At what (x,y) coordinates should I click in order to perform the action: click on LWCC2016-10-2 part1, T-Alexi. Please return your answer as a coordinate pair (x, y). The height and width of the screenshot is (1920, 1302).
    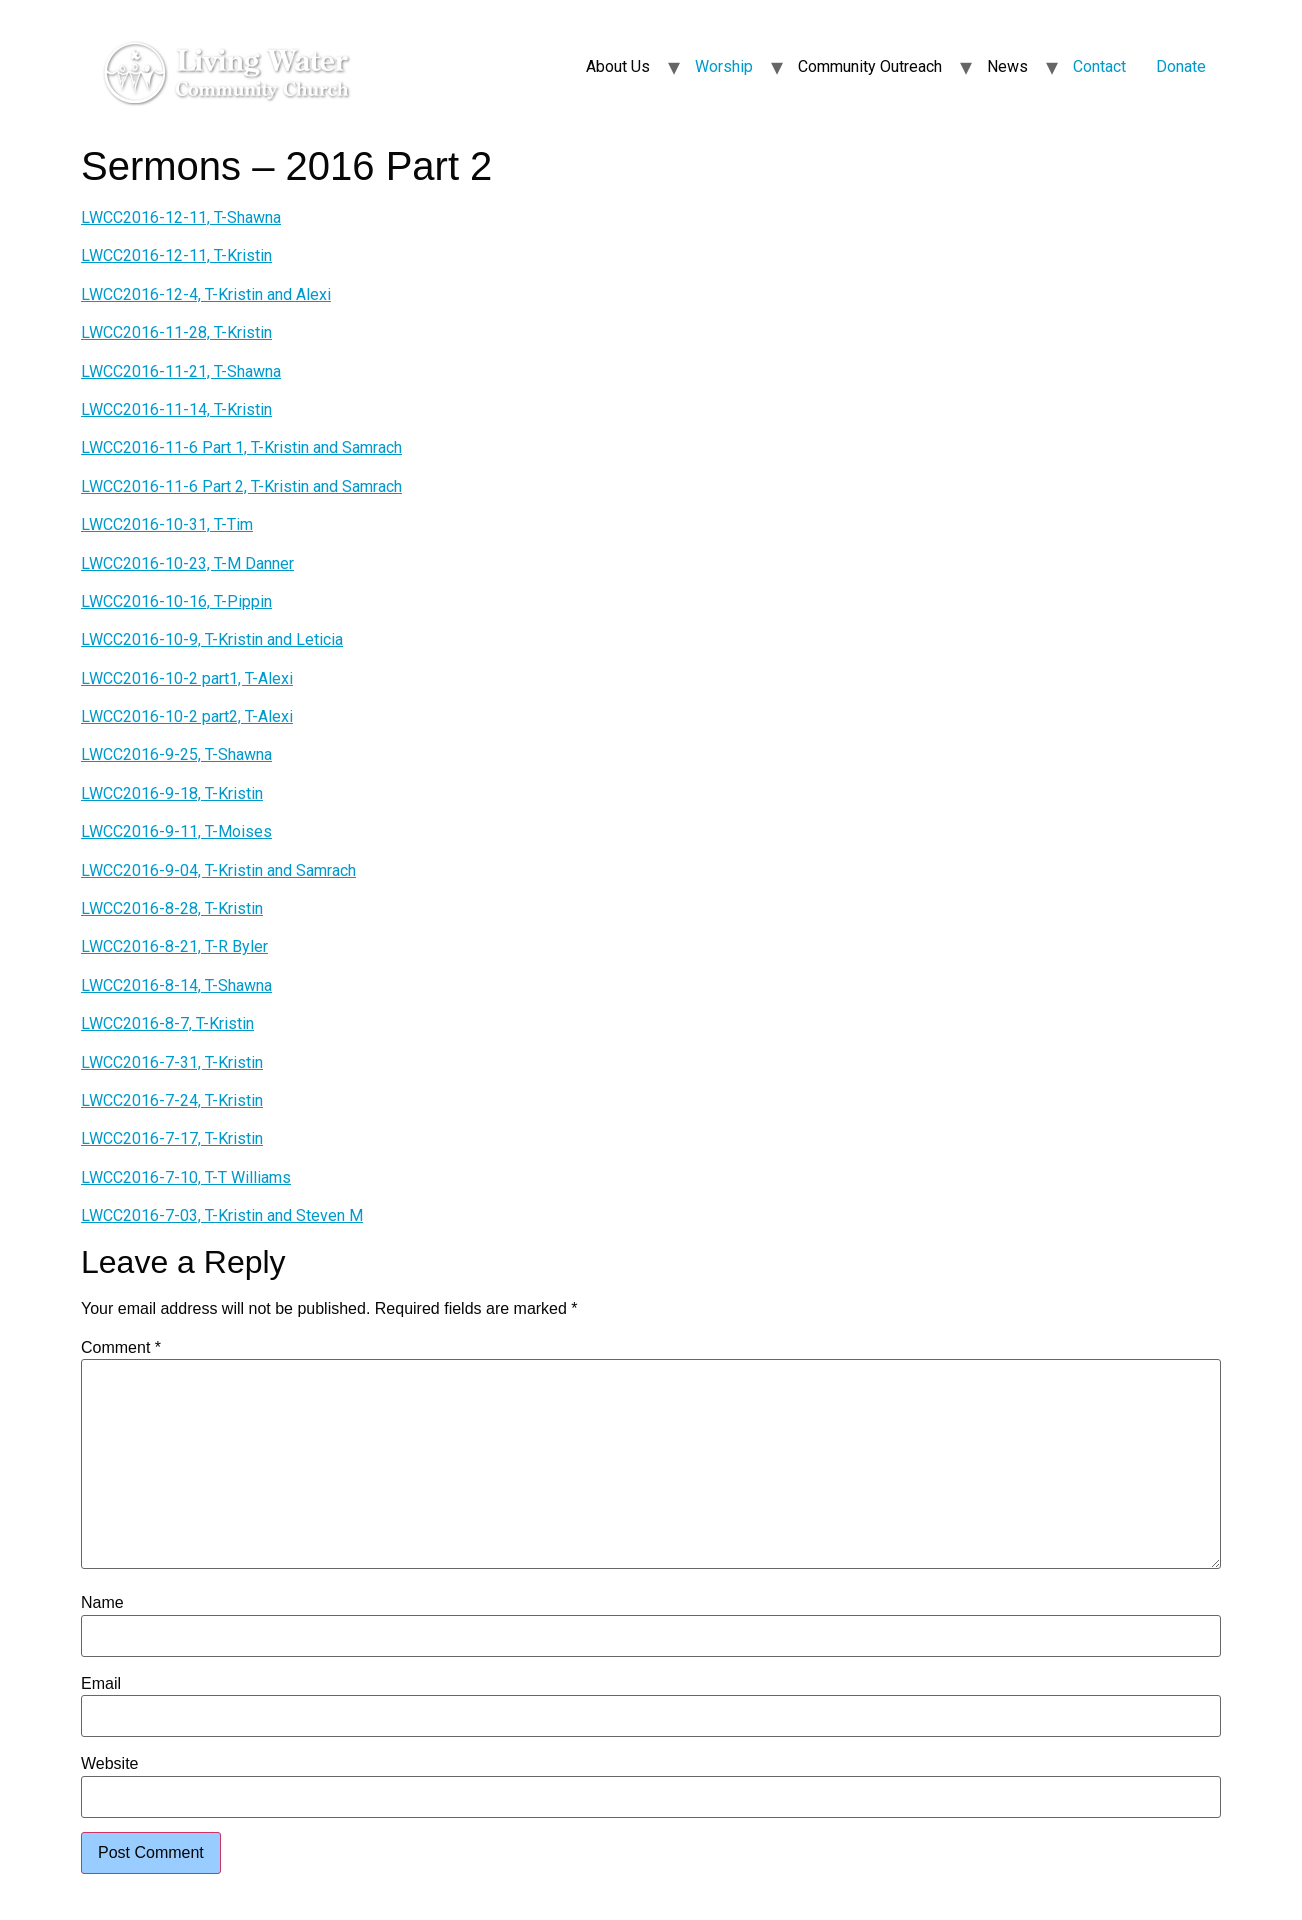
    Looking at the image, I should click on (187, 678).